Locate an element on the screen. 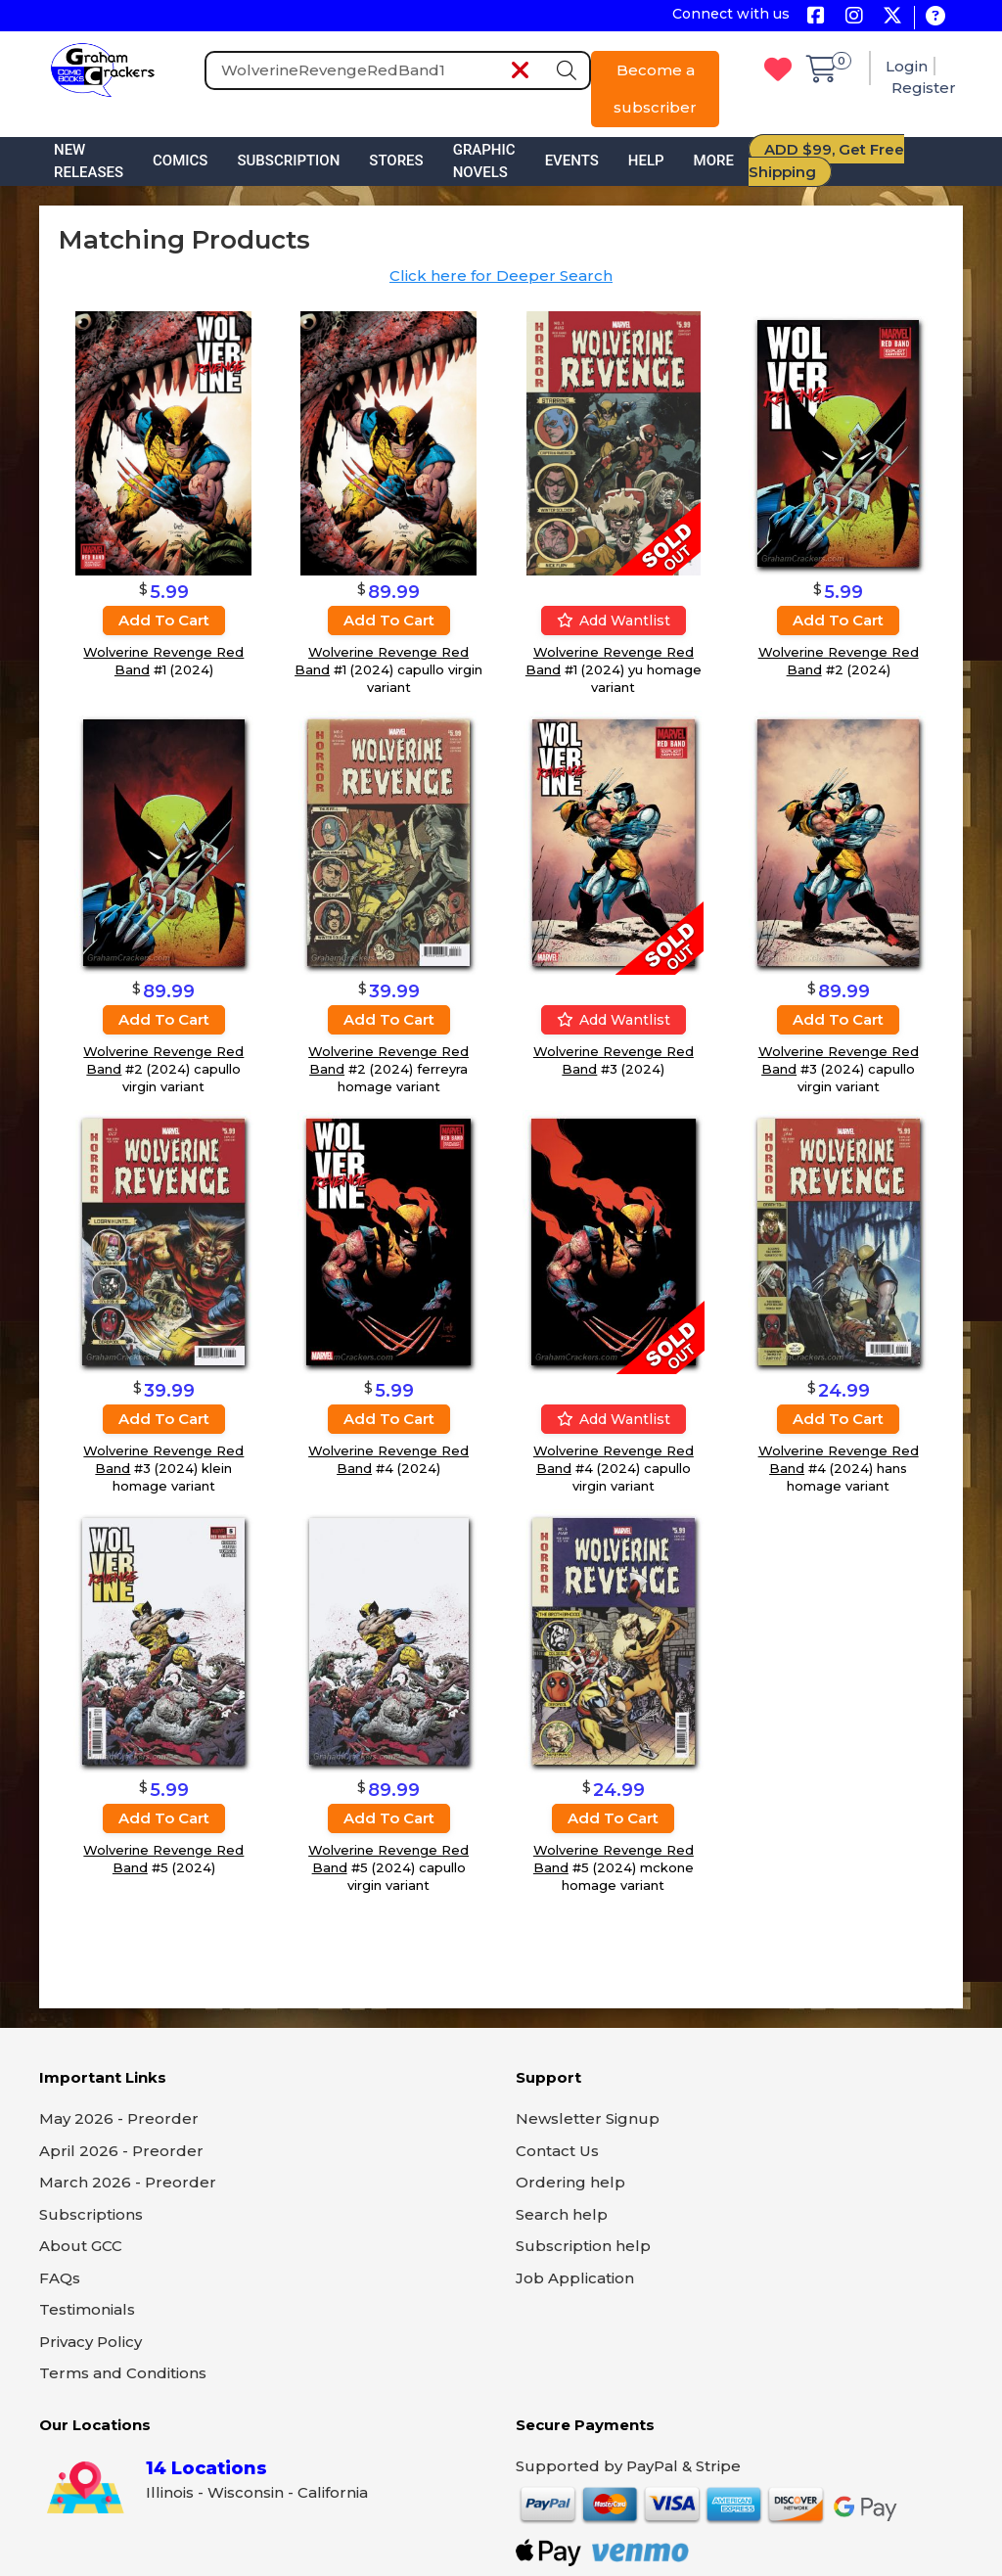  Terms and Conditions is located at coordinates (122, 2373).